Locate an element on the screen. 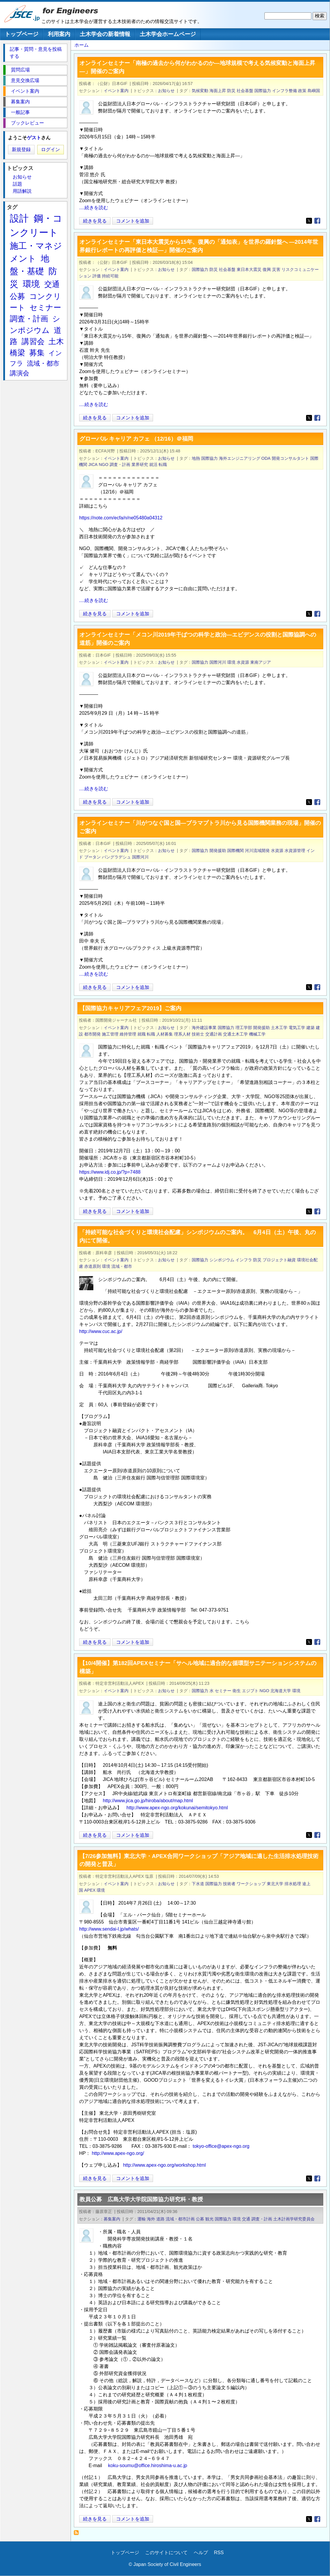 The image size is (330, 2576). 地熱 is located at coordinates (196, 458).